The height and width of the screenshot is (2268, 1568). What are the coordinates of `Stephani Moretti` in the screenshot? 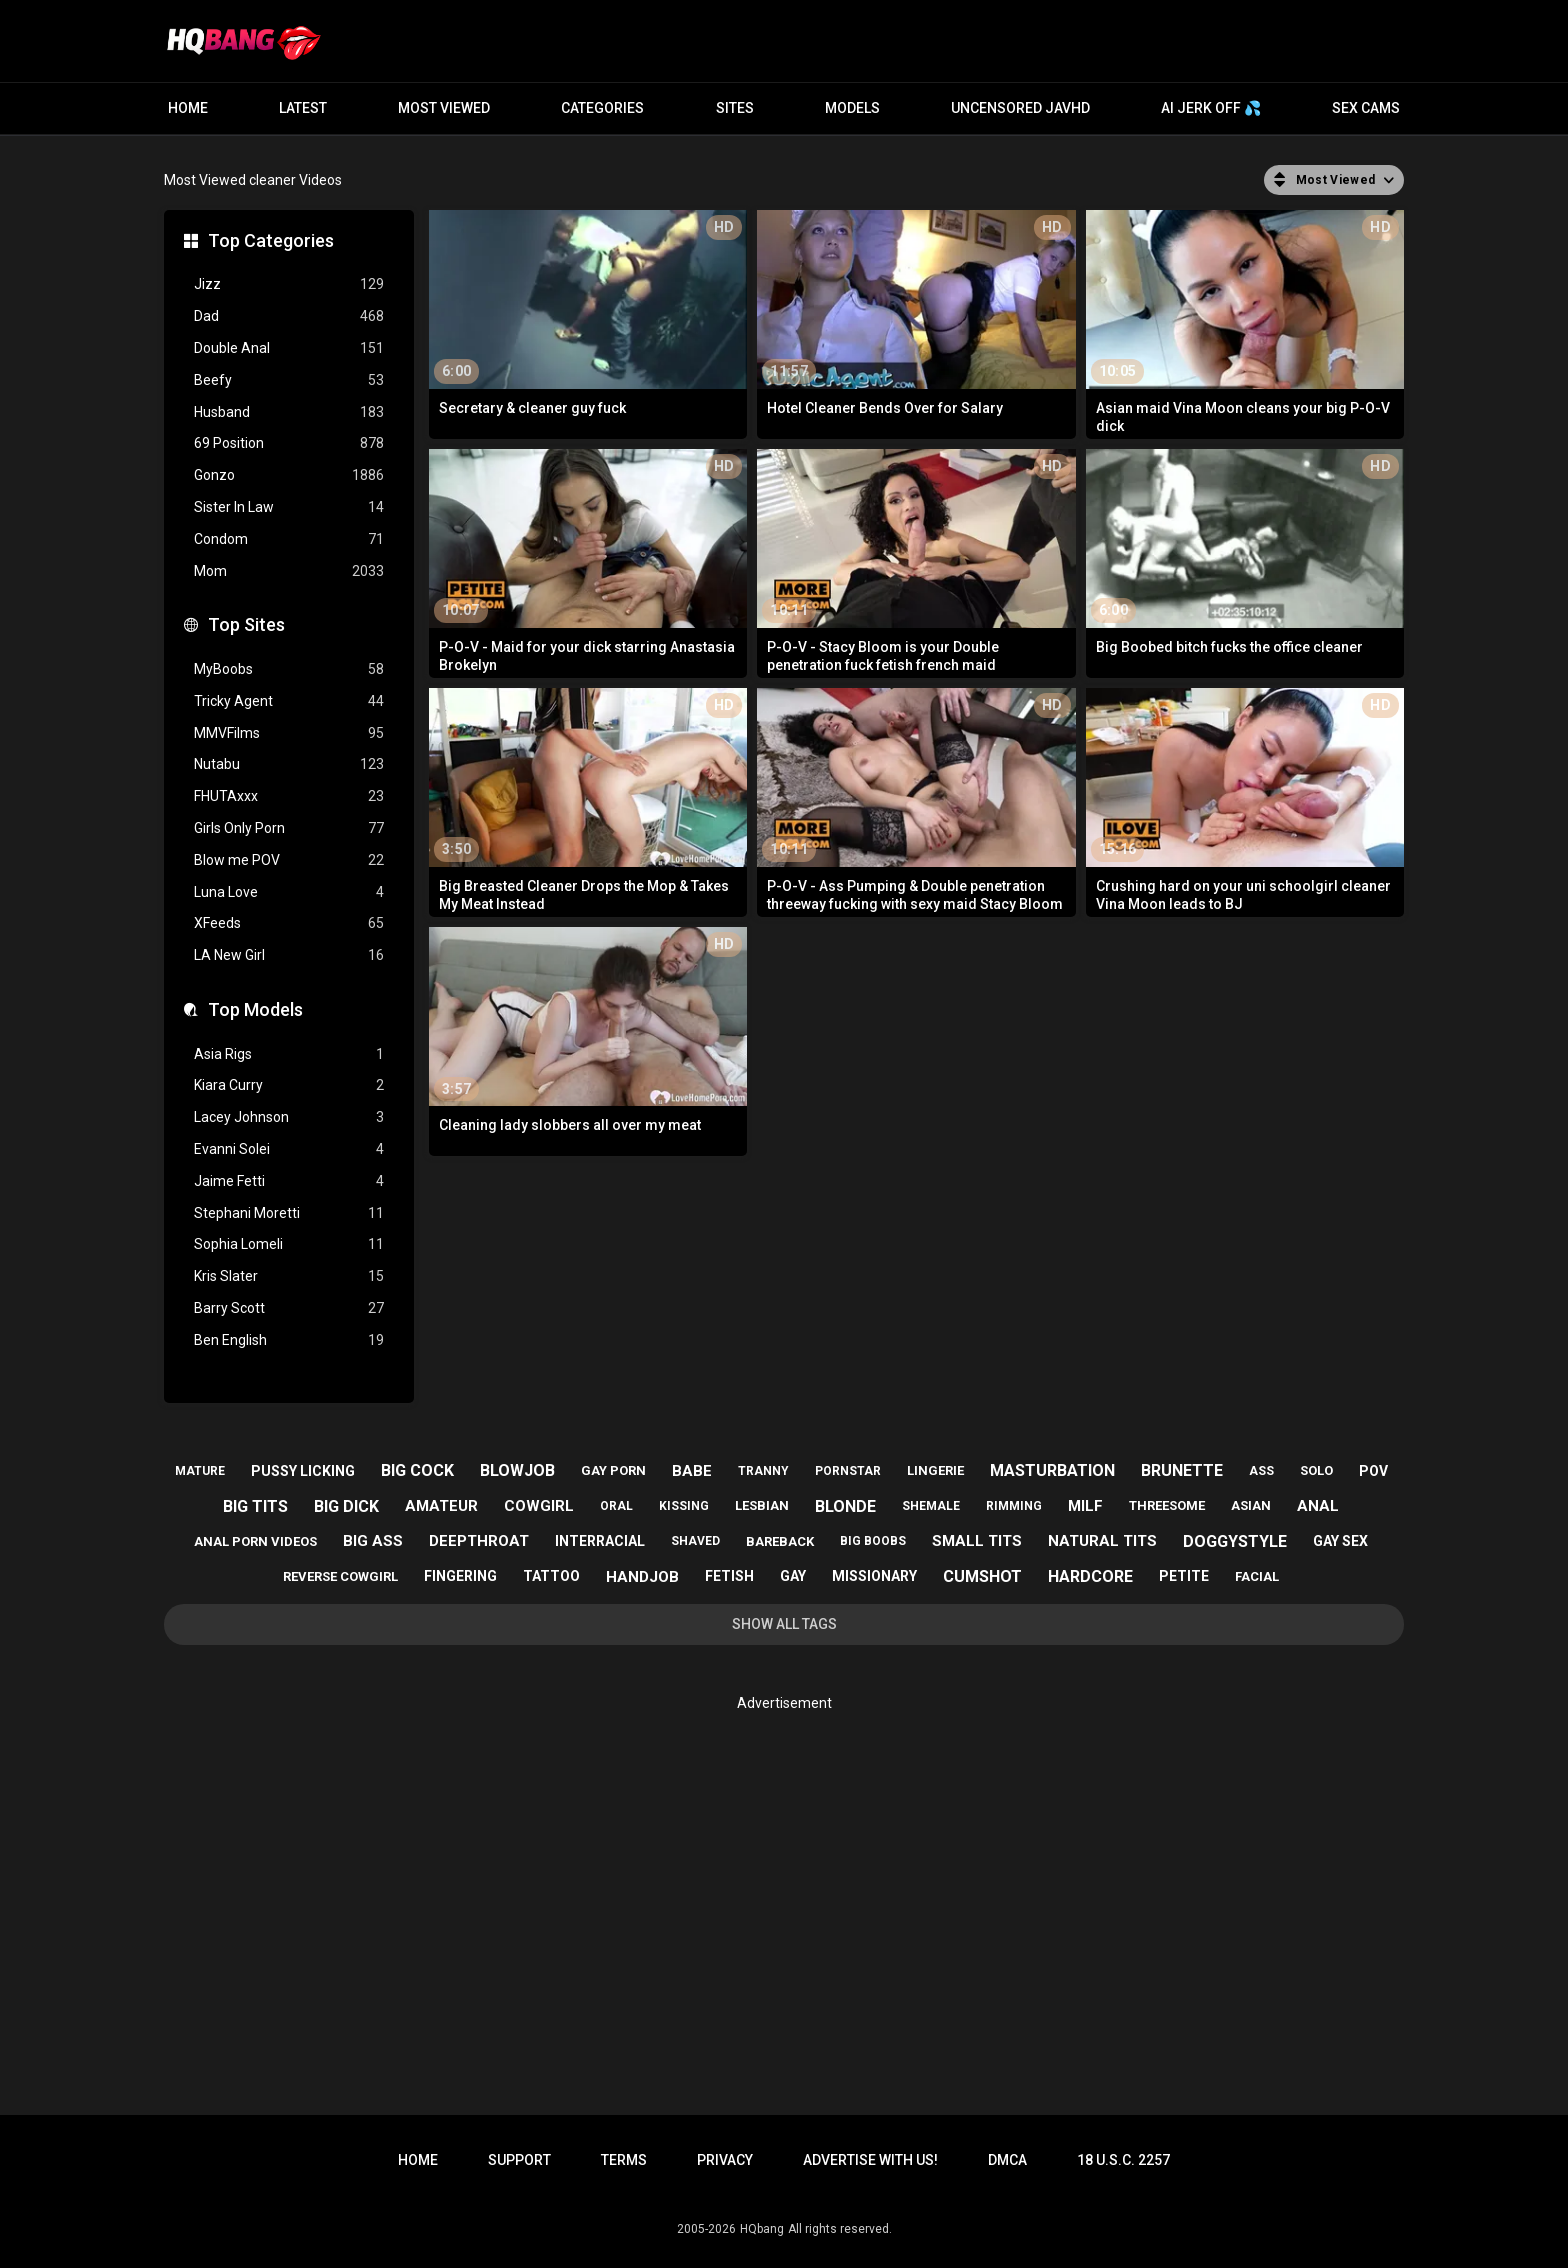 It's located at (289, 1213).